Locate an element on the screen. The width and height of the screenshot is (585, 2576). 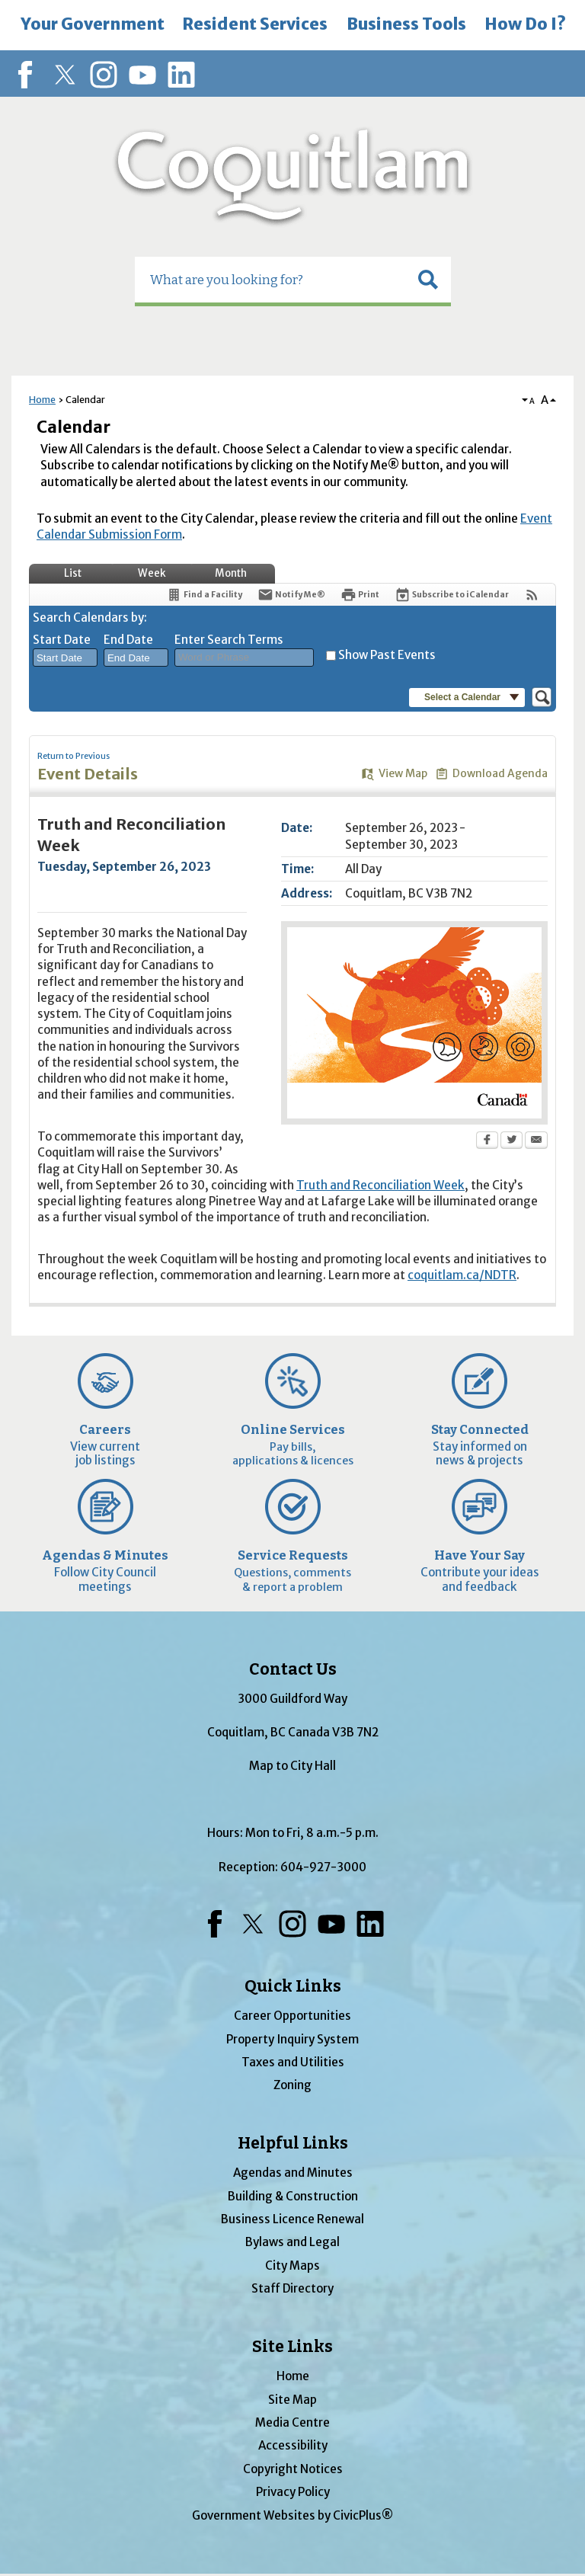
[Print Opens in new window] is located at coordinates (359, 595).